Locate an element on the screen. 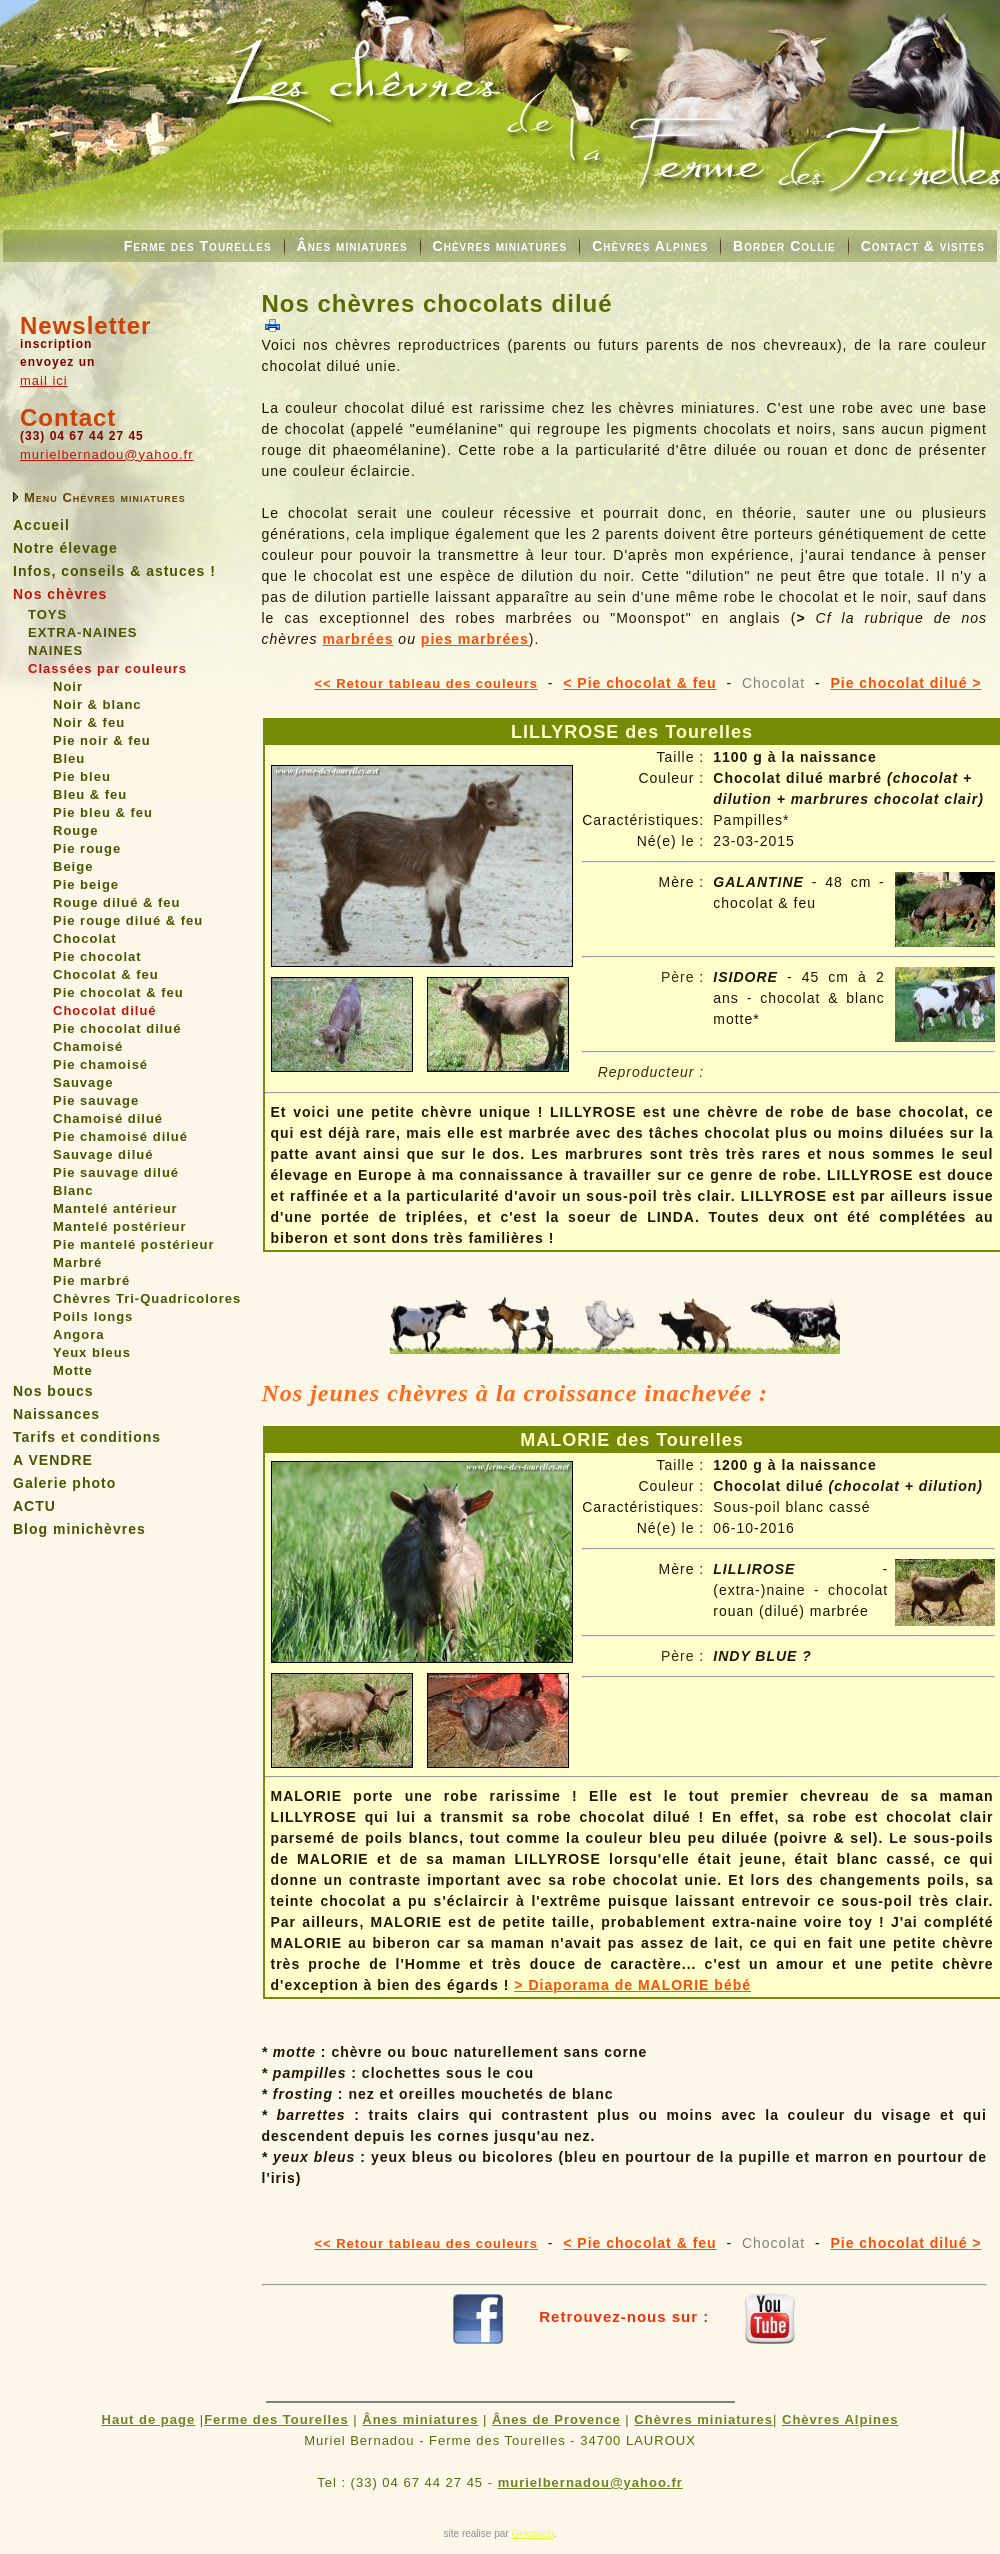 The height and width of the screenshot is (2554, 1000). marbrées is located at coordinates (357, 639).